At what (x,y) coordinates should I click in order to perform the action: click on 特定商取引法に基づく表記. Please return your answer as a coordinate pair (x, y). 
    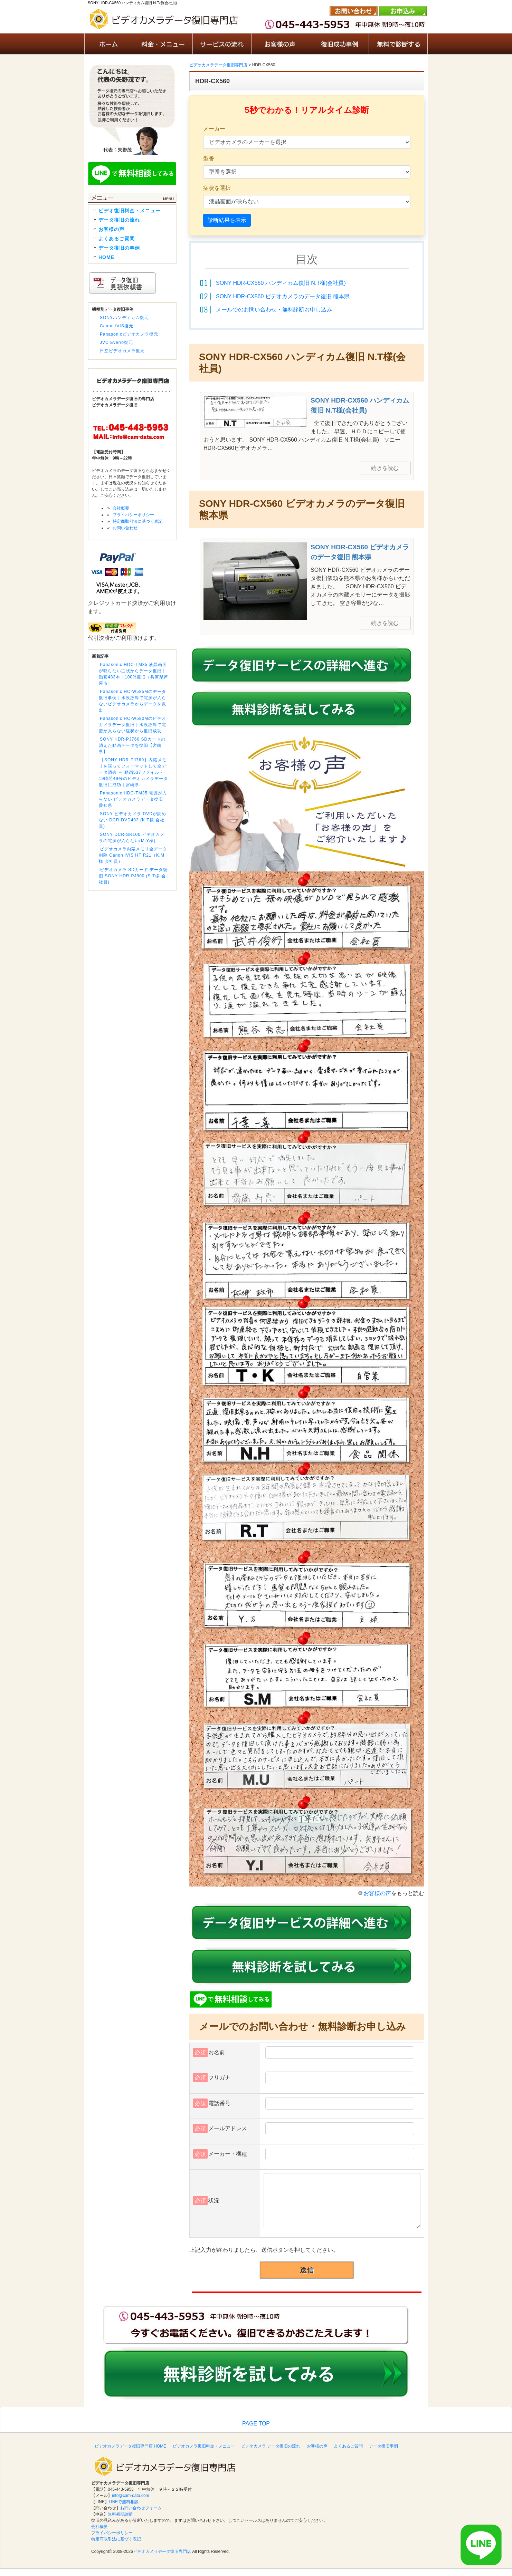
    Looking at the image, I should click on (137, 521).